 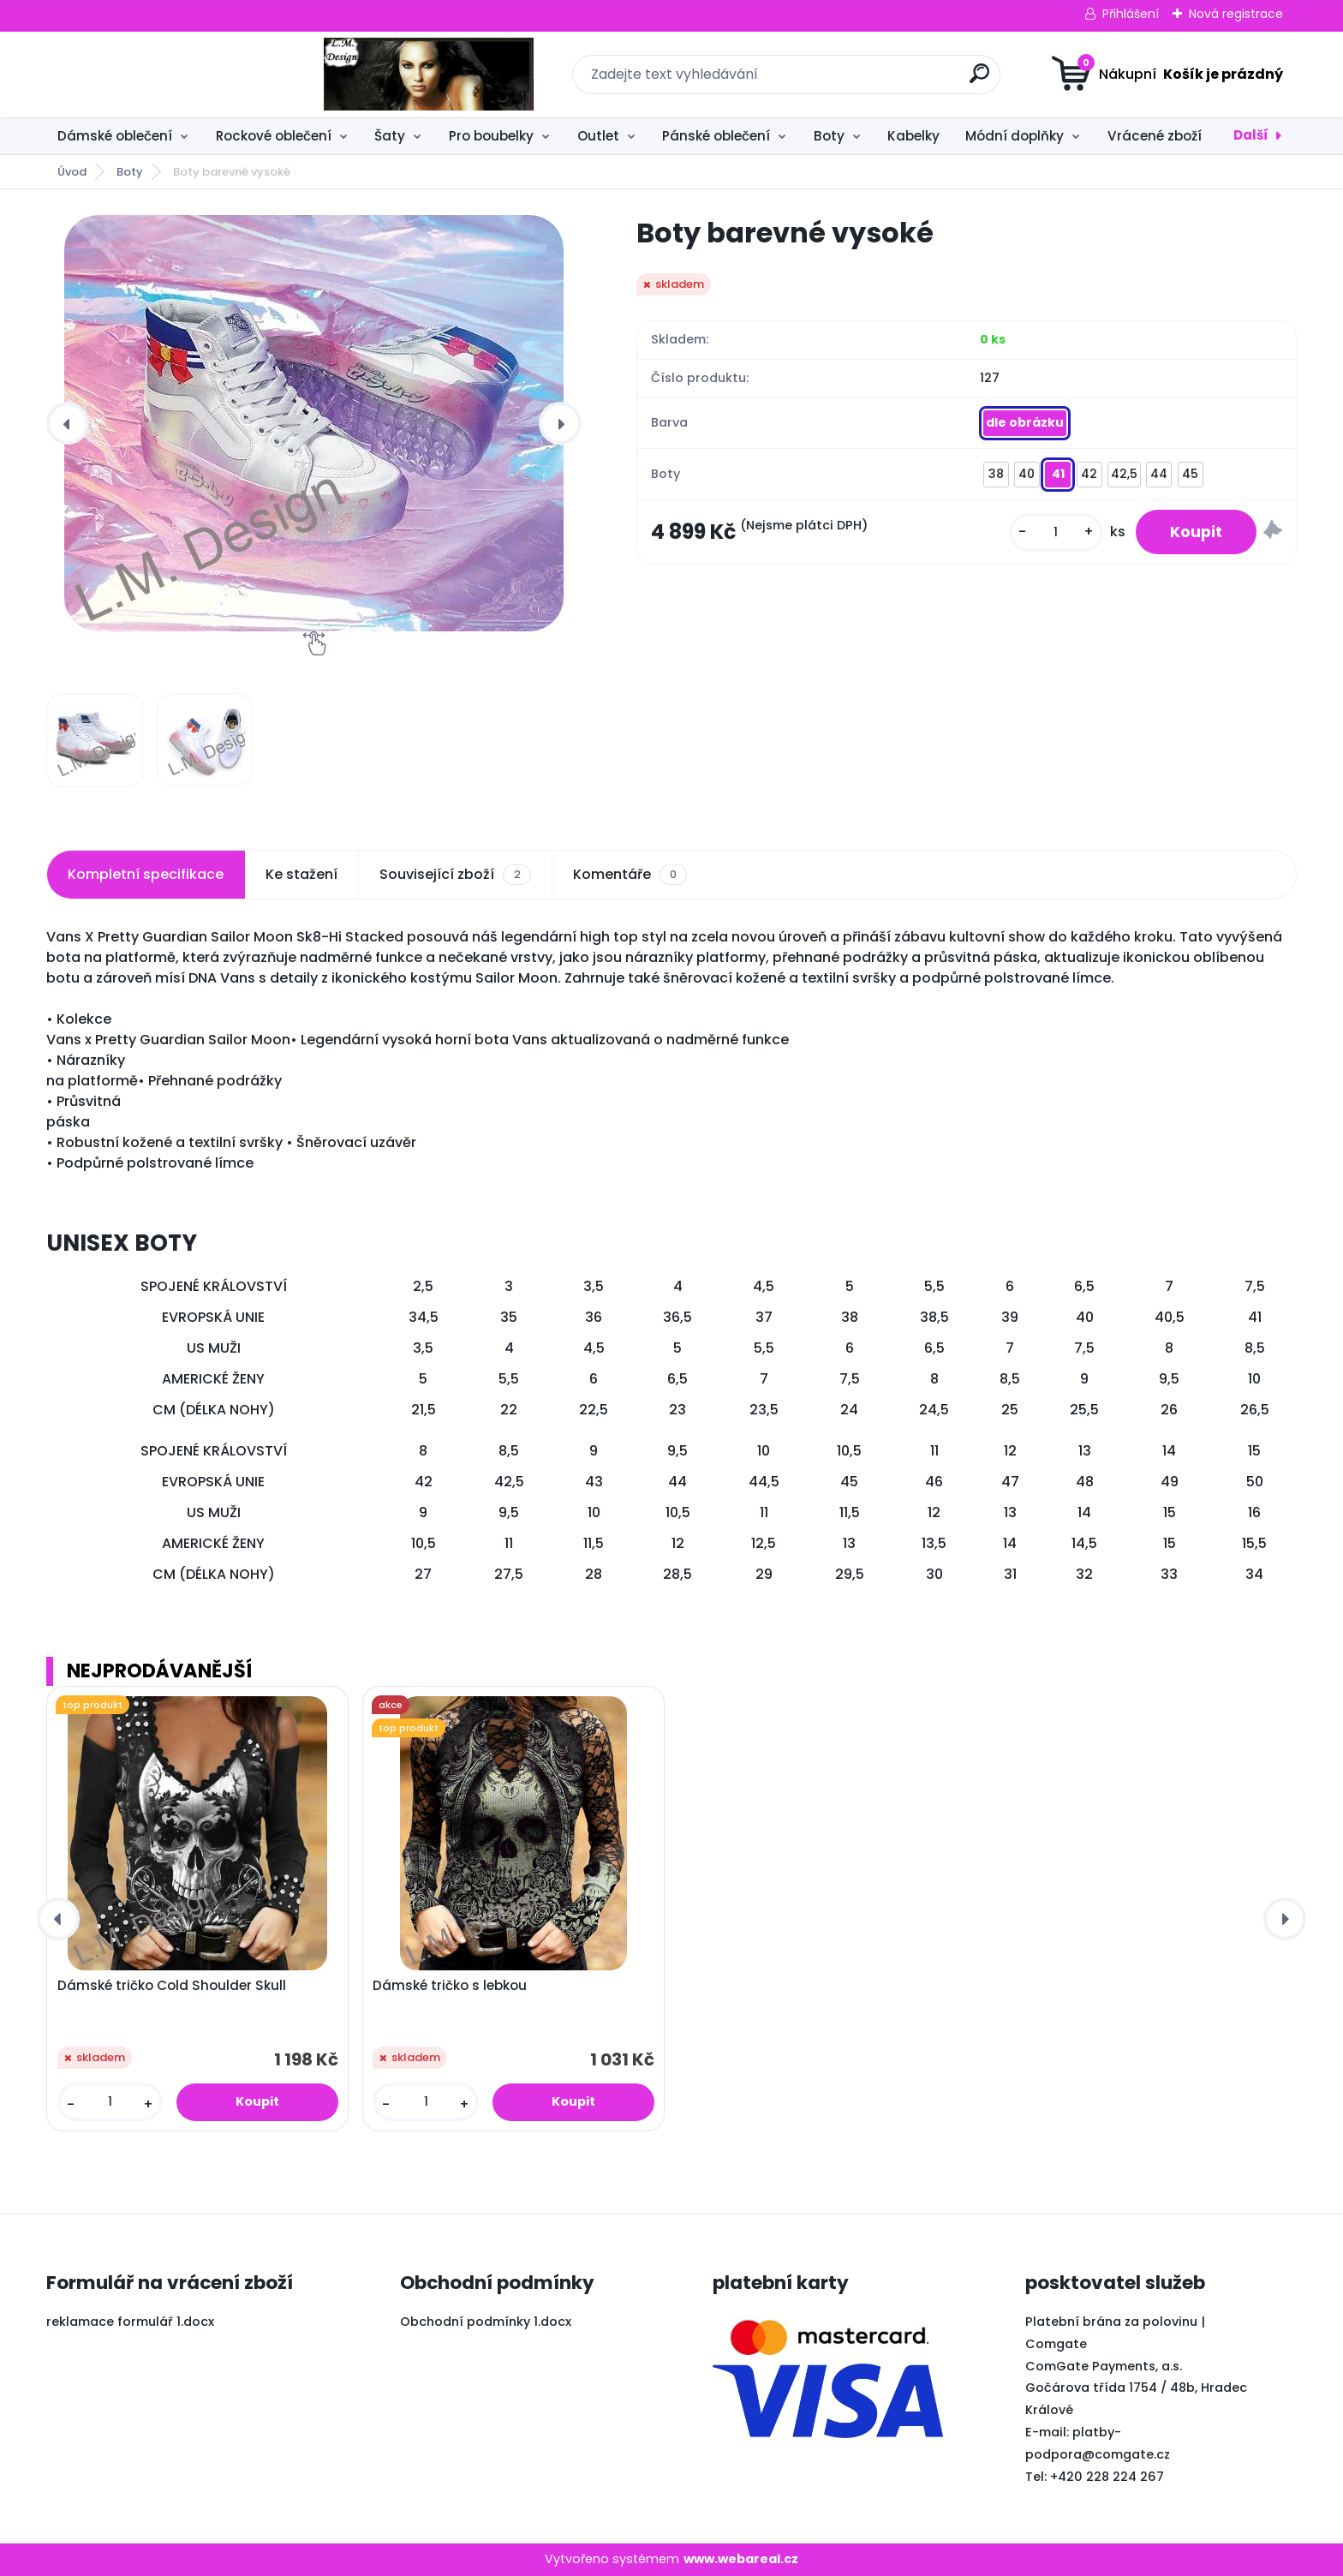 I want to click on Dámské tričko s lebkou, so click(x=450, y=1985).